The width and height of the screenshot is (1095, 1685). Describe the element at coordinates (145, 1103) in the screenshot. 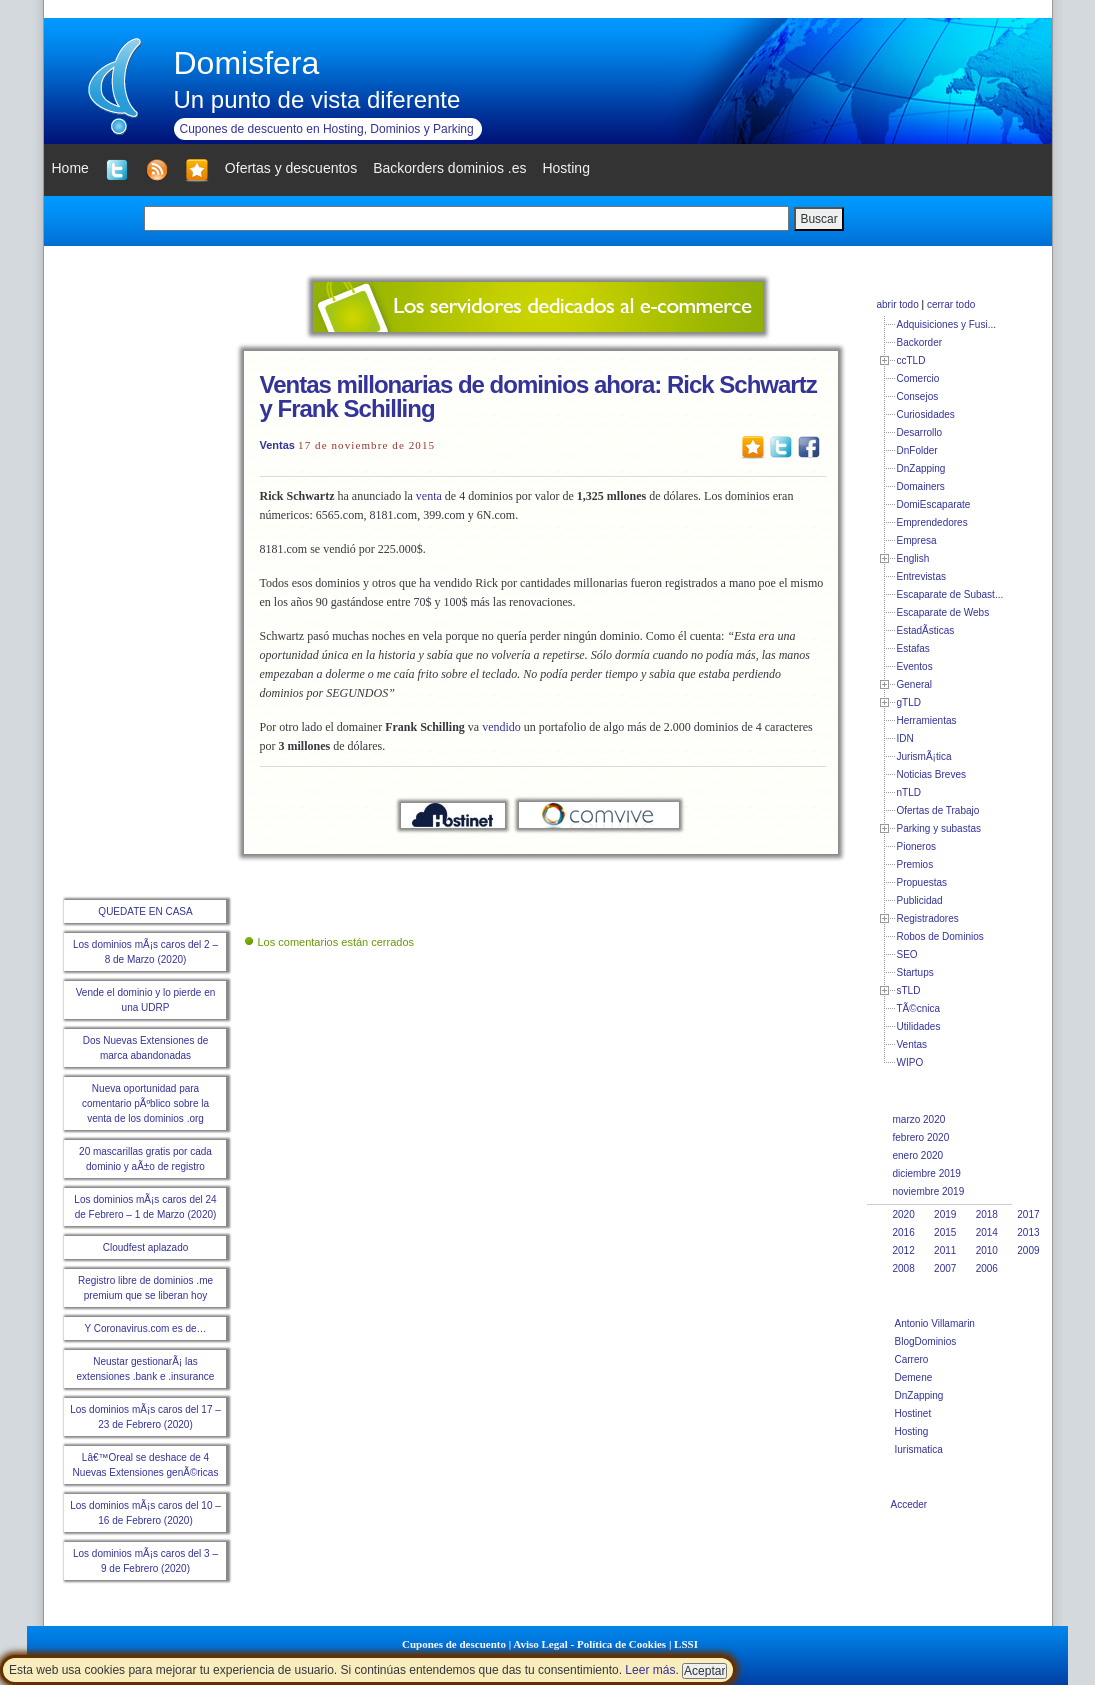

I see `Nueva oportunidad para comentario pÃºblico sobre la venta de los dominios .org` at that location.